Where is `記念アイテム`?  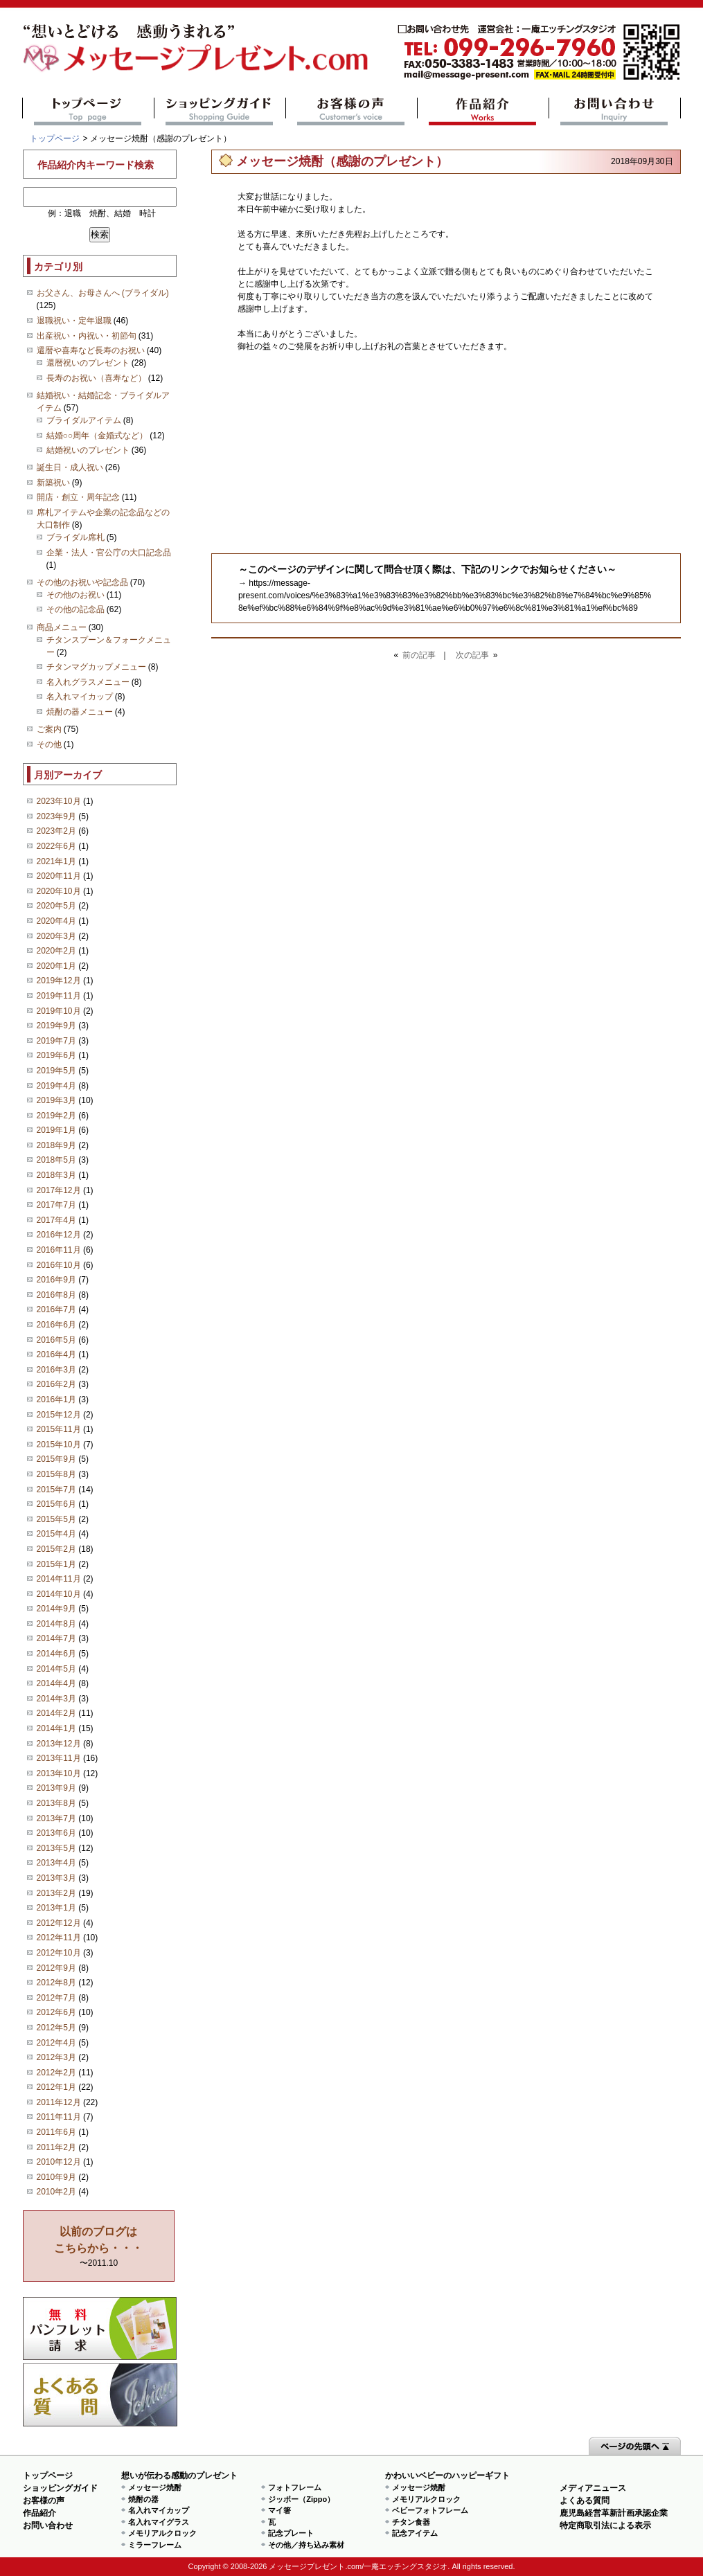 記念アイテム is located at coordinates (415, 2533).